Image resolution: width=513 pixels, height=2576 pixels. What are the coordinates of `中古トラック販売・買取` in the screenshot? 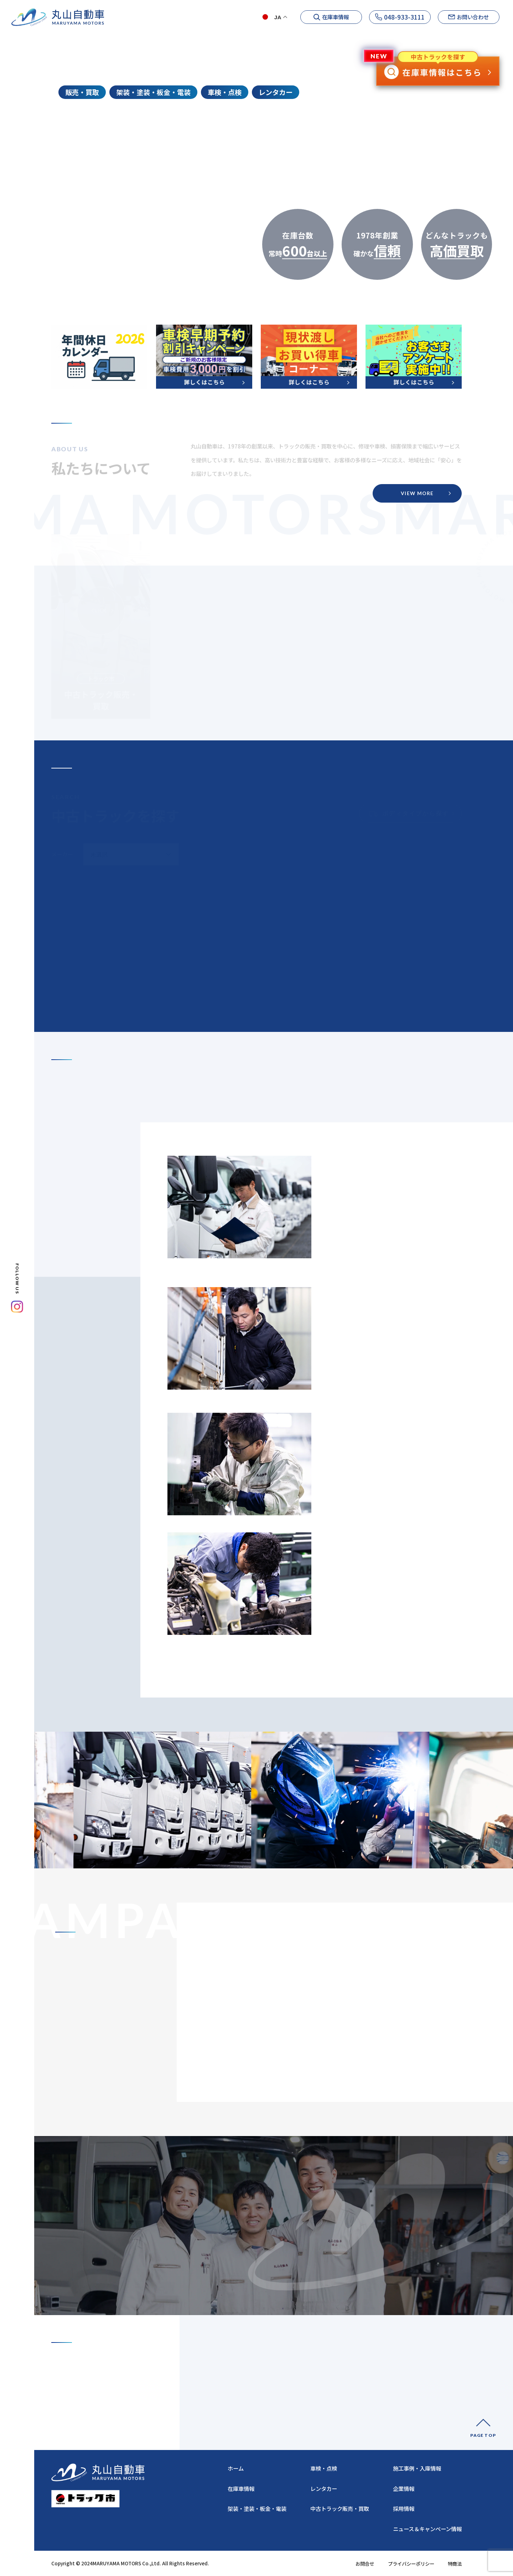 It's located at (339, 2508).